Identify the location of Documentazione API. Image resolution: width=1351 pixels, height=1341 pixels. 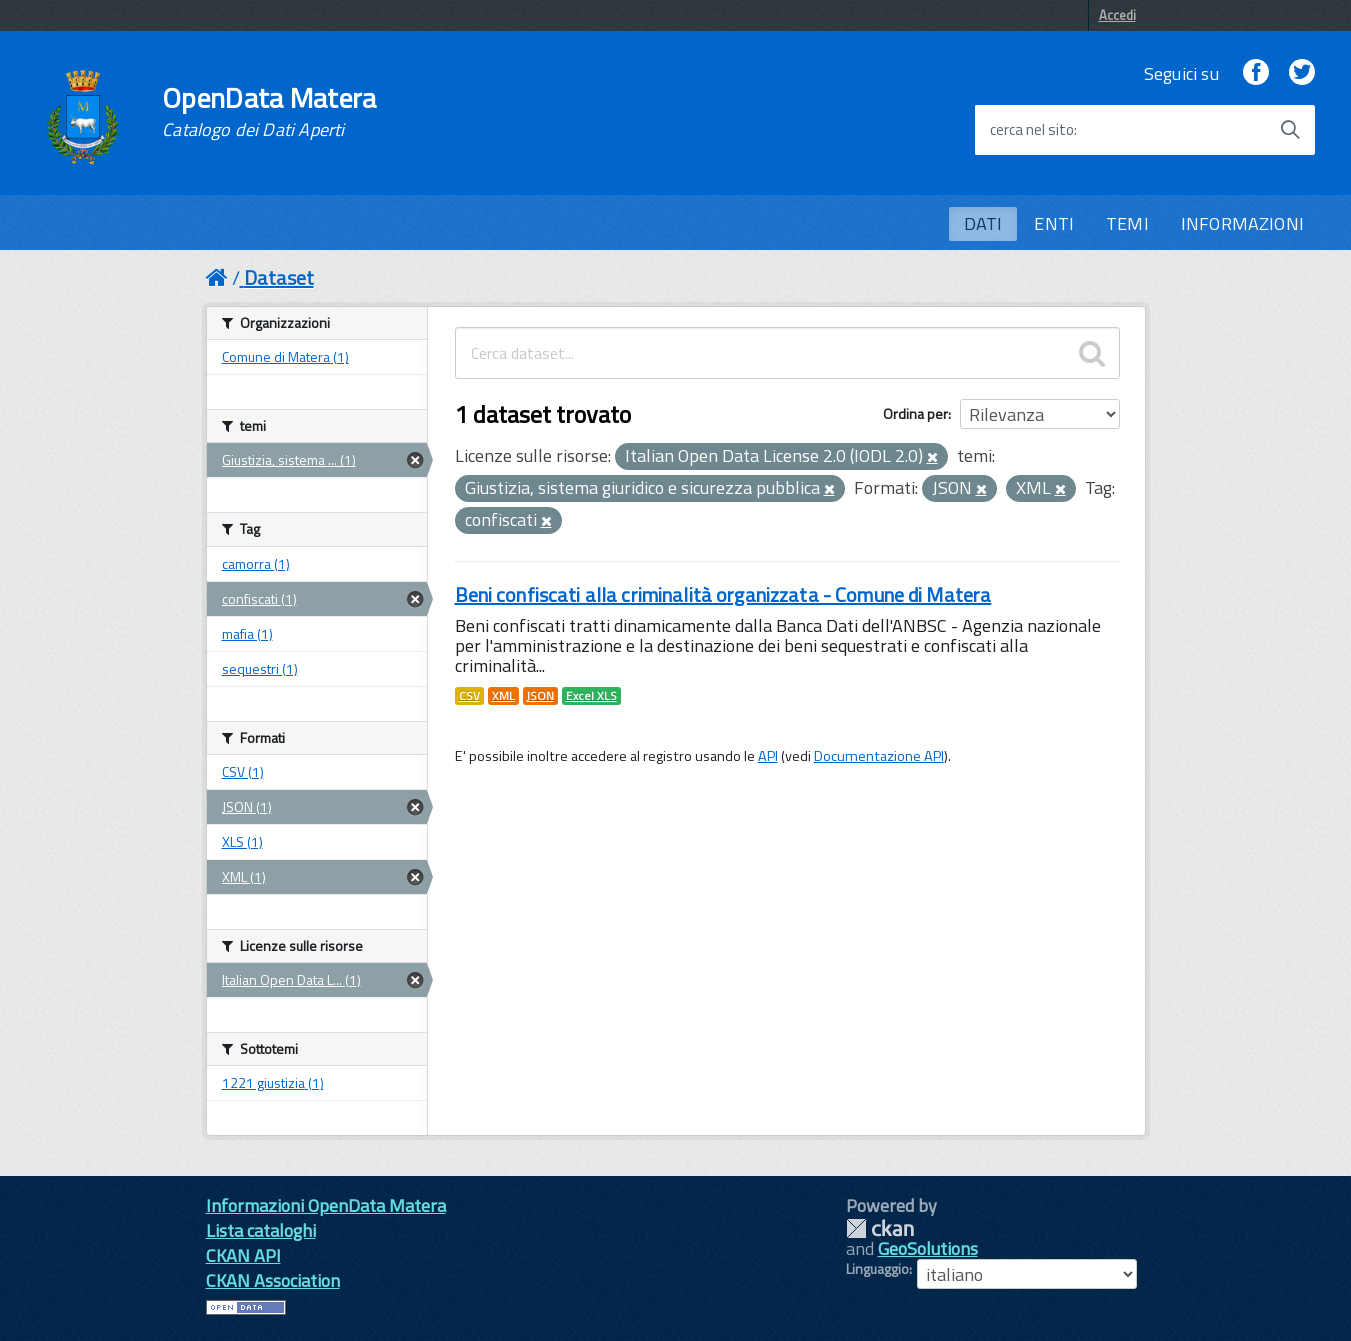
(879, 756).